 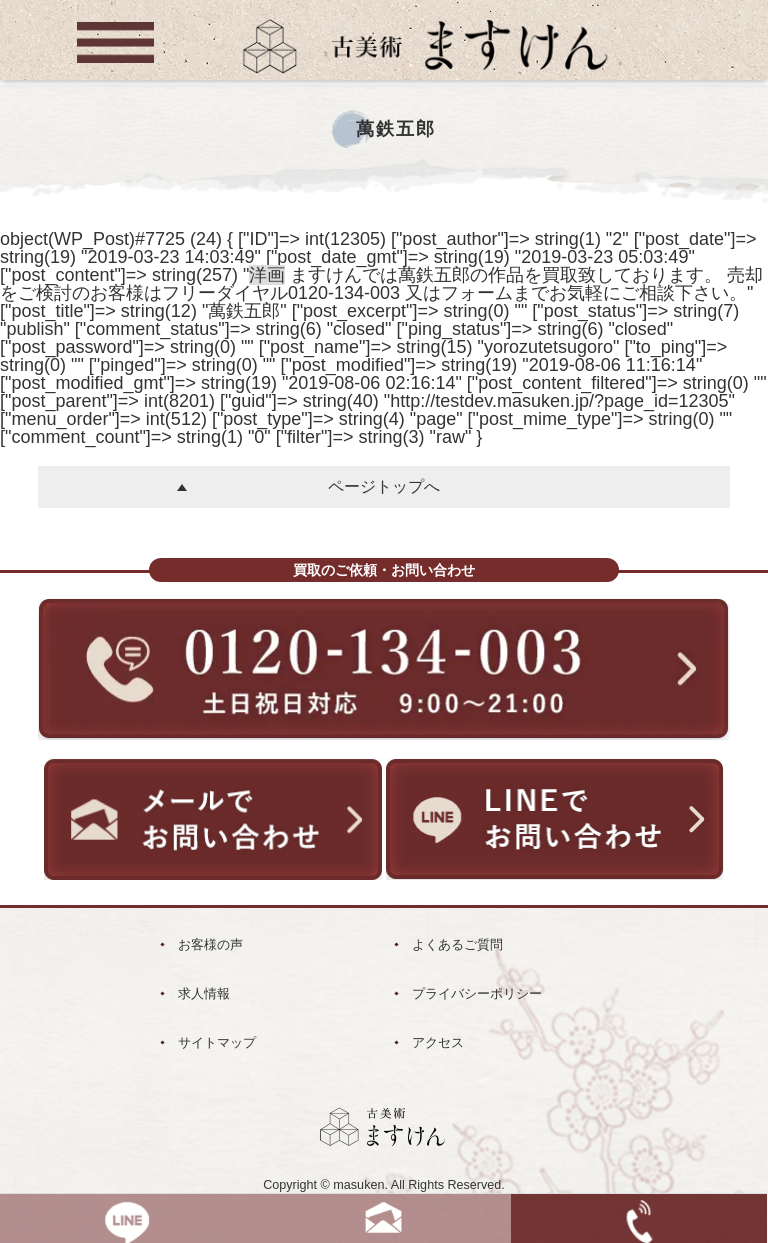 What do you see at coordinates (204, 993) in the screenshot?
I see `求人情報` at bounding box center [204, 993].